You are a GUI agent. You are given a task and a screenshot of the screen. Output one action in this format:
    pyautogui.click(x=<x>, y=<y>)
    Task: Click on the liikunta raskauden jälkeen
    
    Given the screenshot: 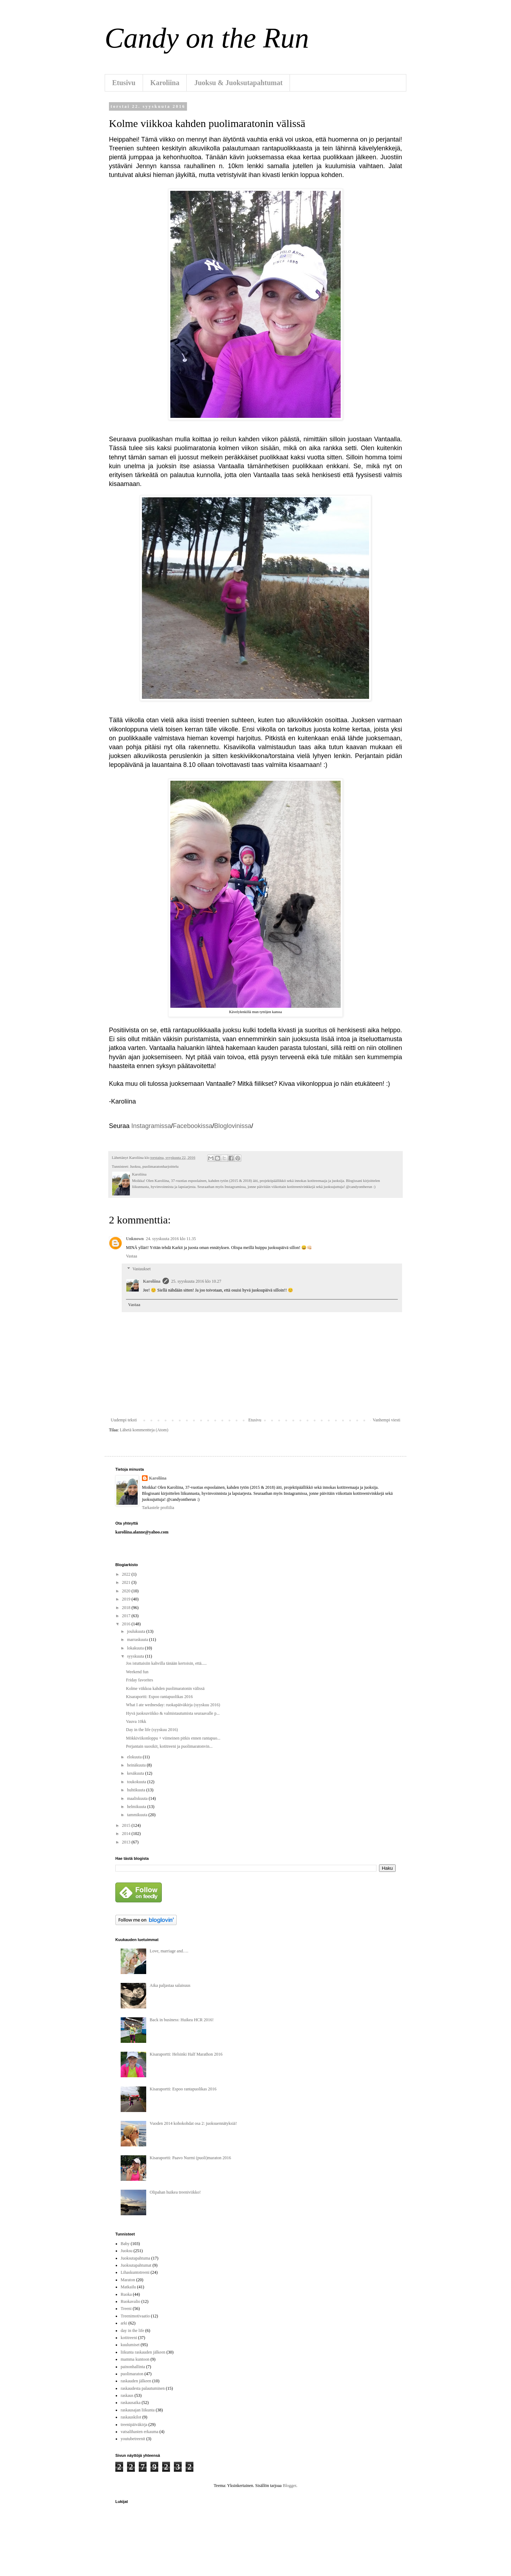 What is the action you would take?
    pyautogui.click(x=143, y=2352)
    